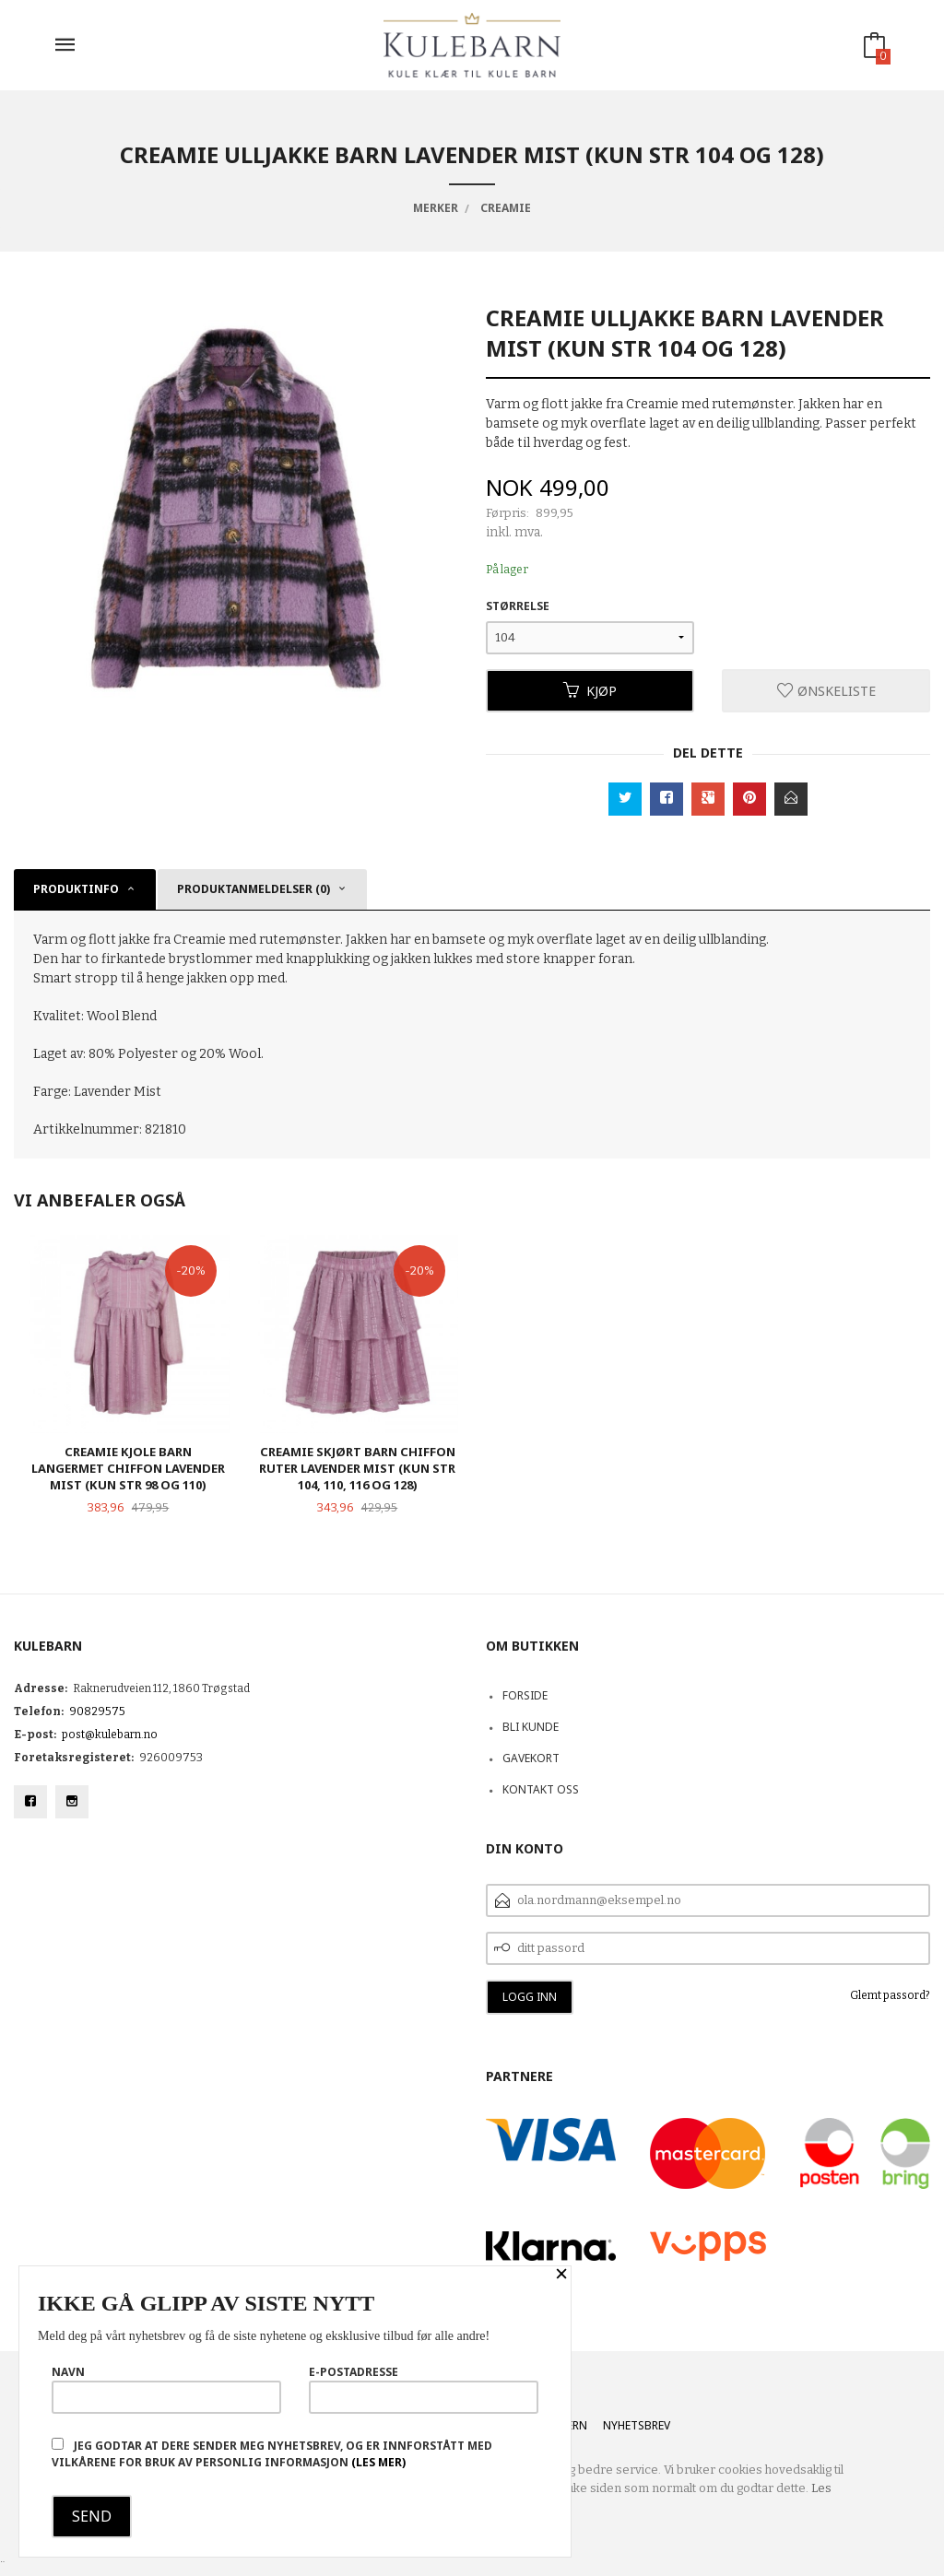 Image resolution: width=944 pixels, height=2576 pixels. I want to click on Glemt passord?, so click(890, 1995).